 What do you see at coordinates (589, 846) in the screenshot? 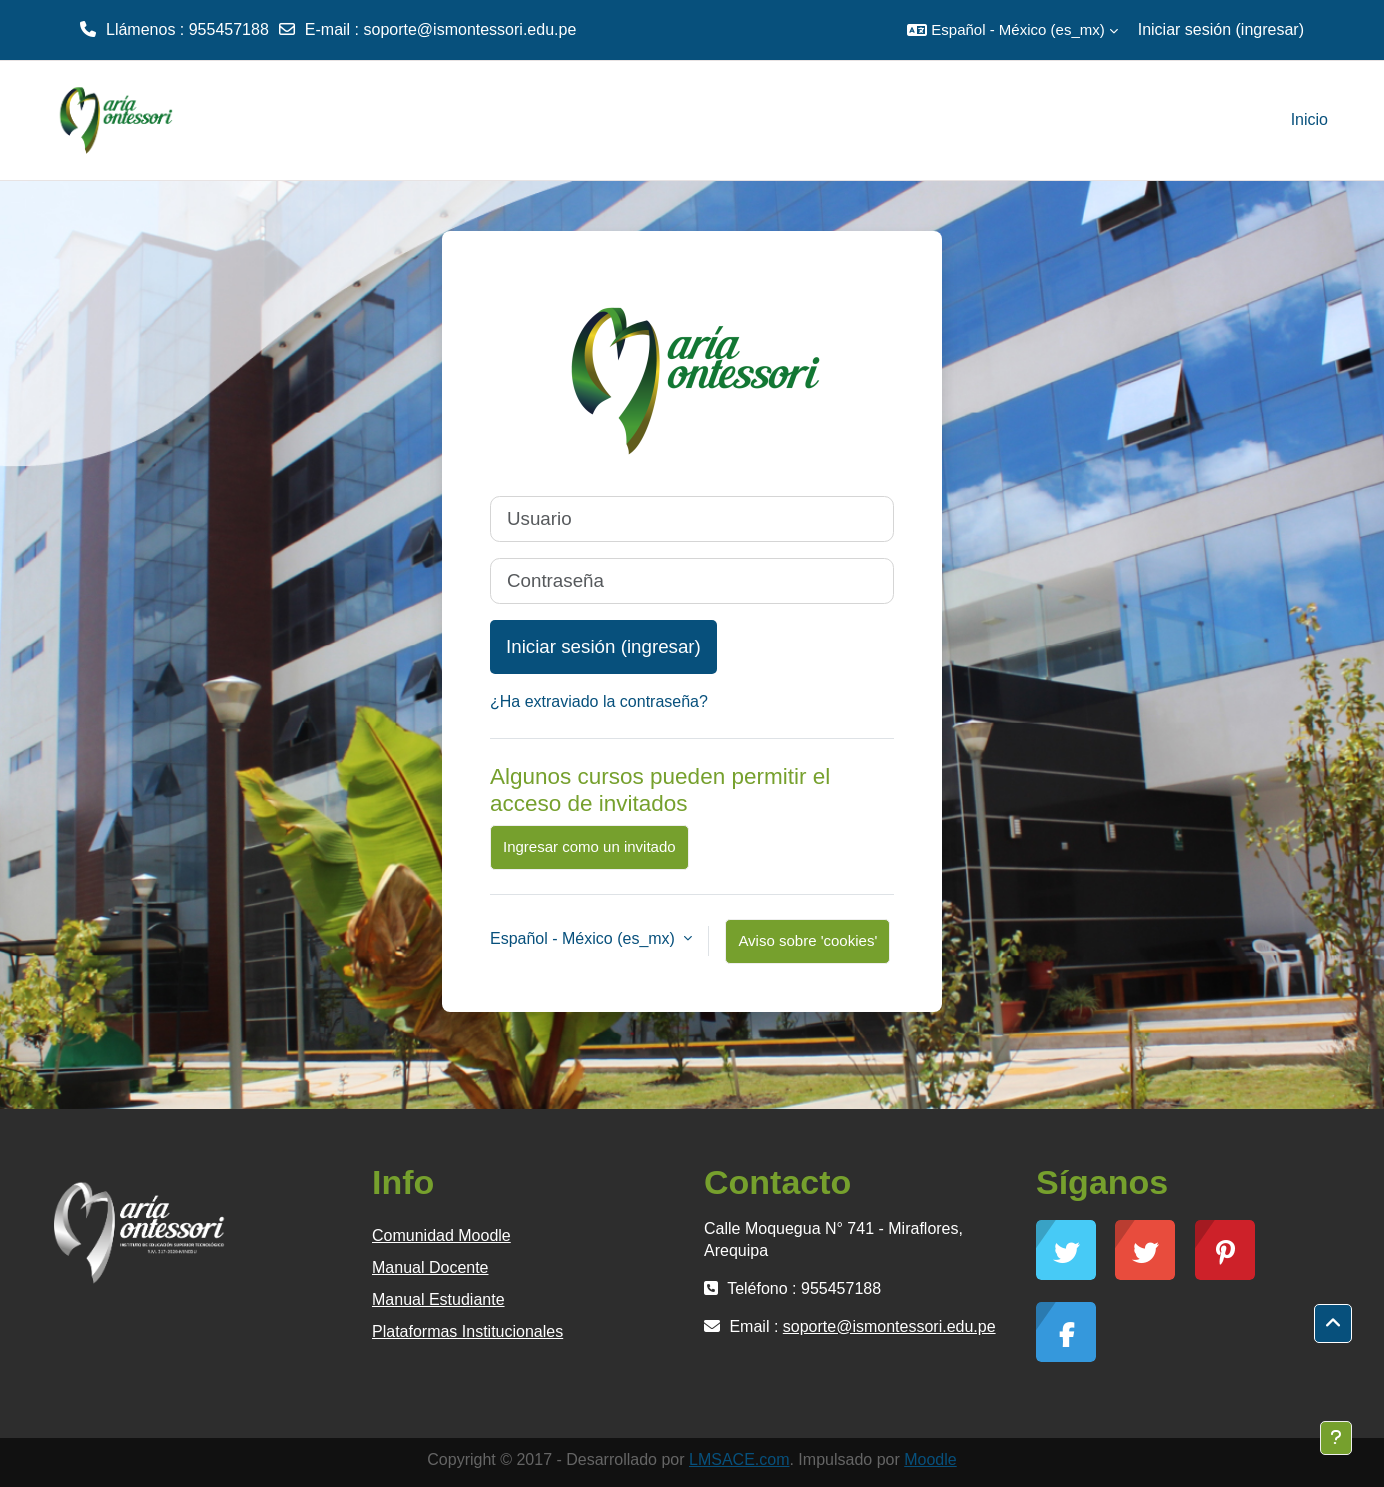
I see `Ingresar como un invitado` at bounding box center [589, 846].